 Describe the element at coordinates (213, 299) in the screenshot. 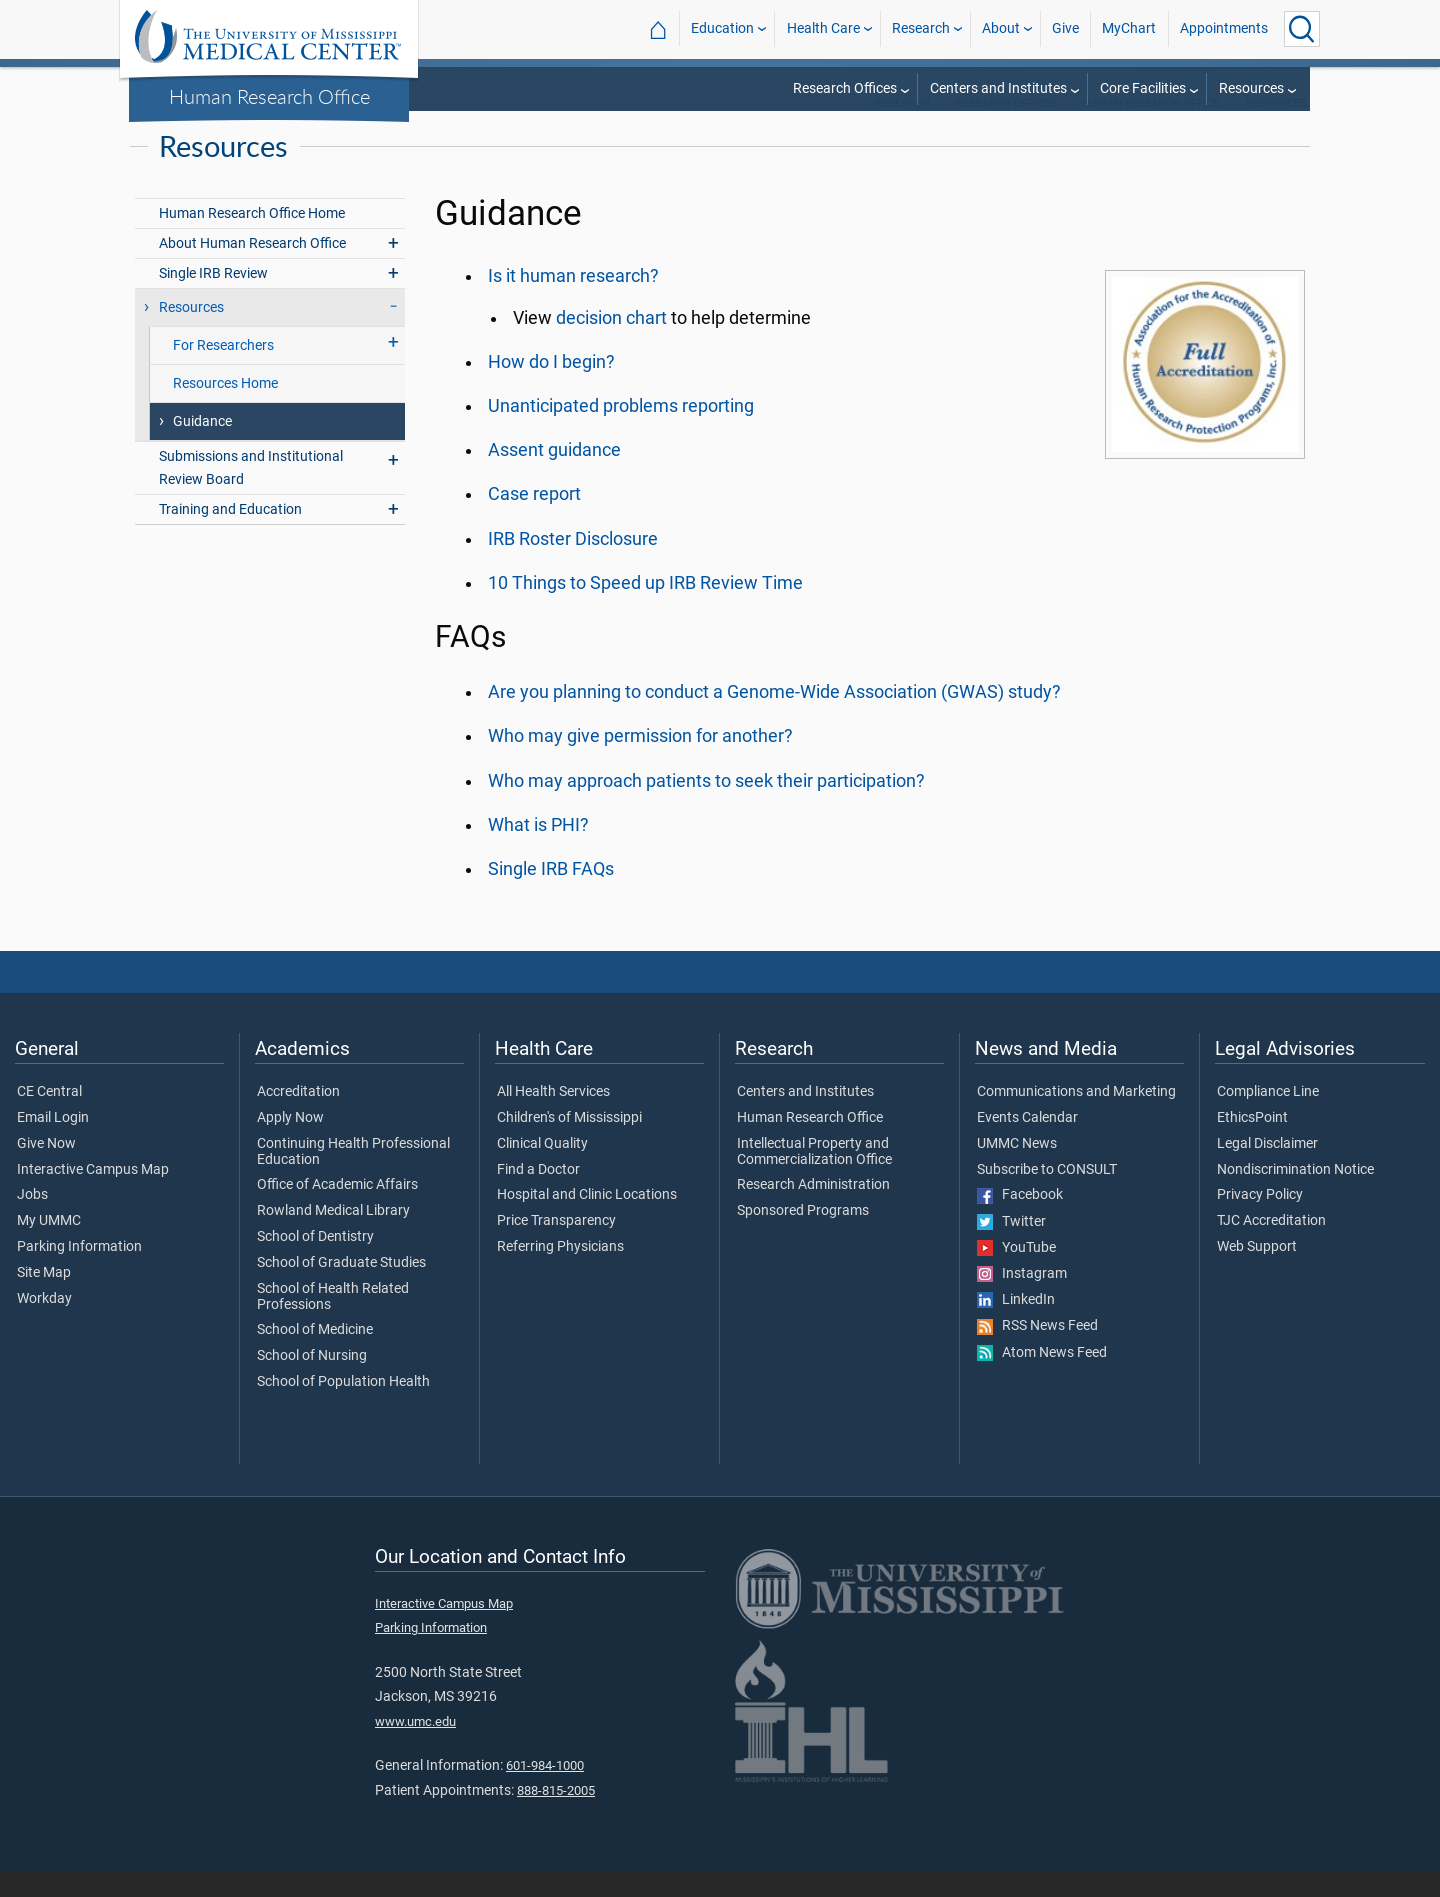

I see `Single IRB Review` at that location.